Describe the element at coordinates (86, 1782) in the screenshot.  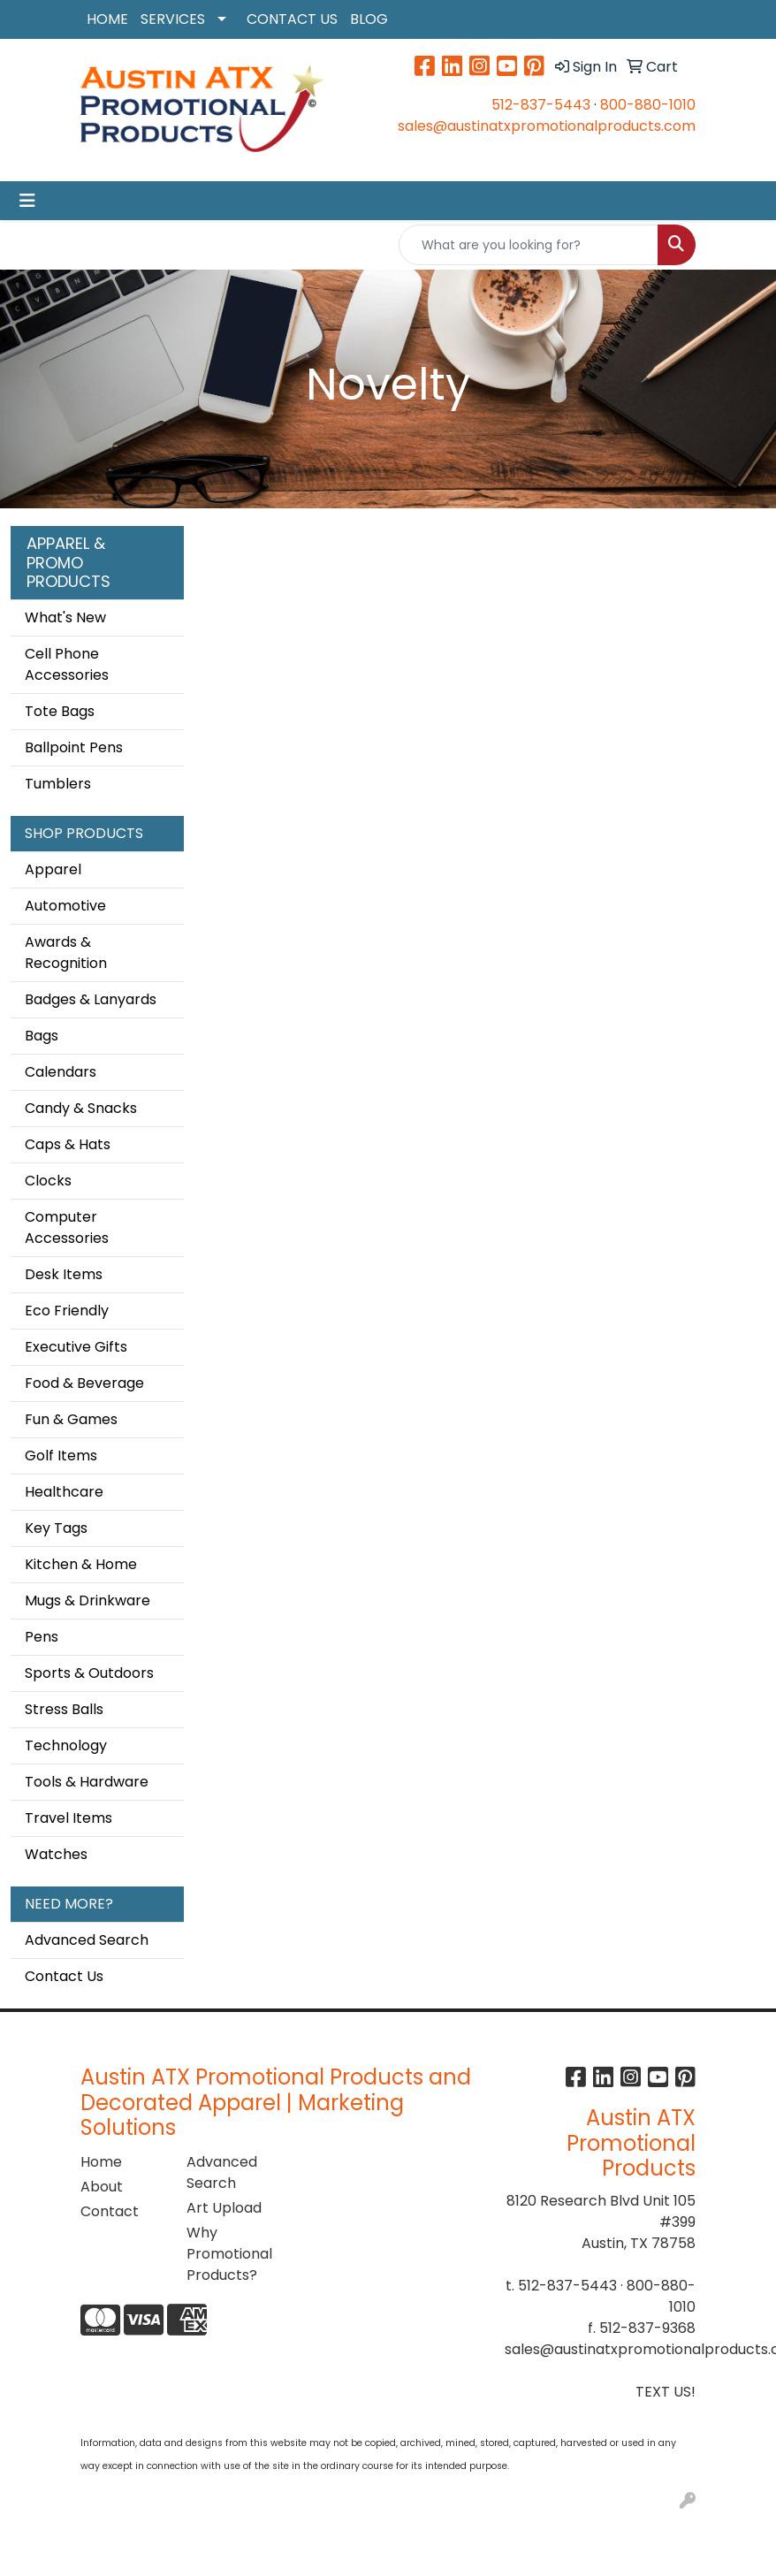
I see `Tools & Hardware` at that location.